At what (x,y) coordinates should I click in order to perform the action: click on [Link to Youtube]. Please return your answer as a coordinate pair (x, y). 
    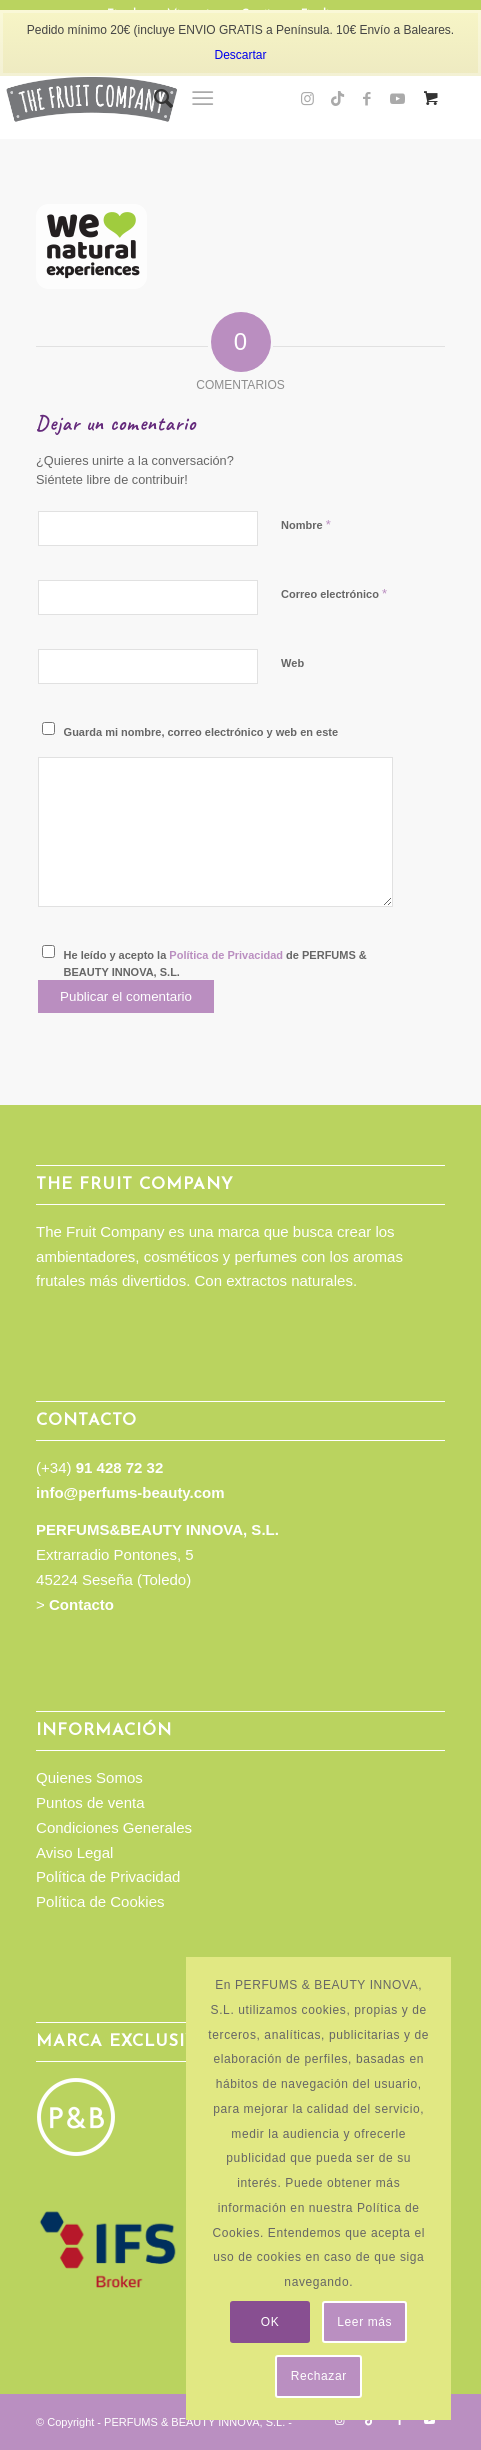
    Looking at the image, I should click on (397, 99).